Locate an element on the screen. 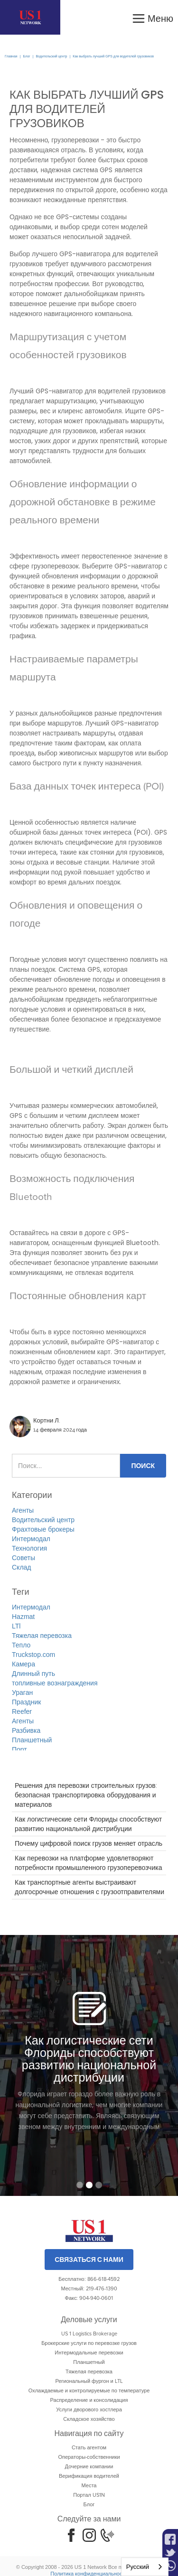 The height and width of the screenshot is (2576, 178). Склад is located at coordinates (21, 1567).